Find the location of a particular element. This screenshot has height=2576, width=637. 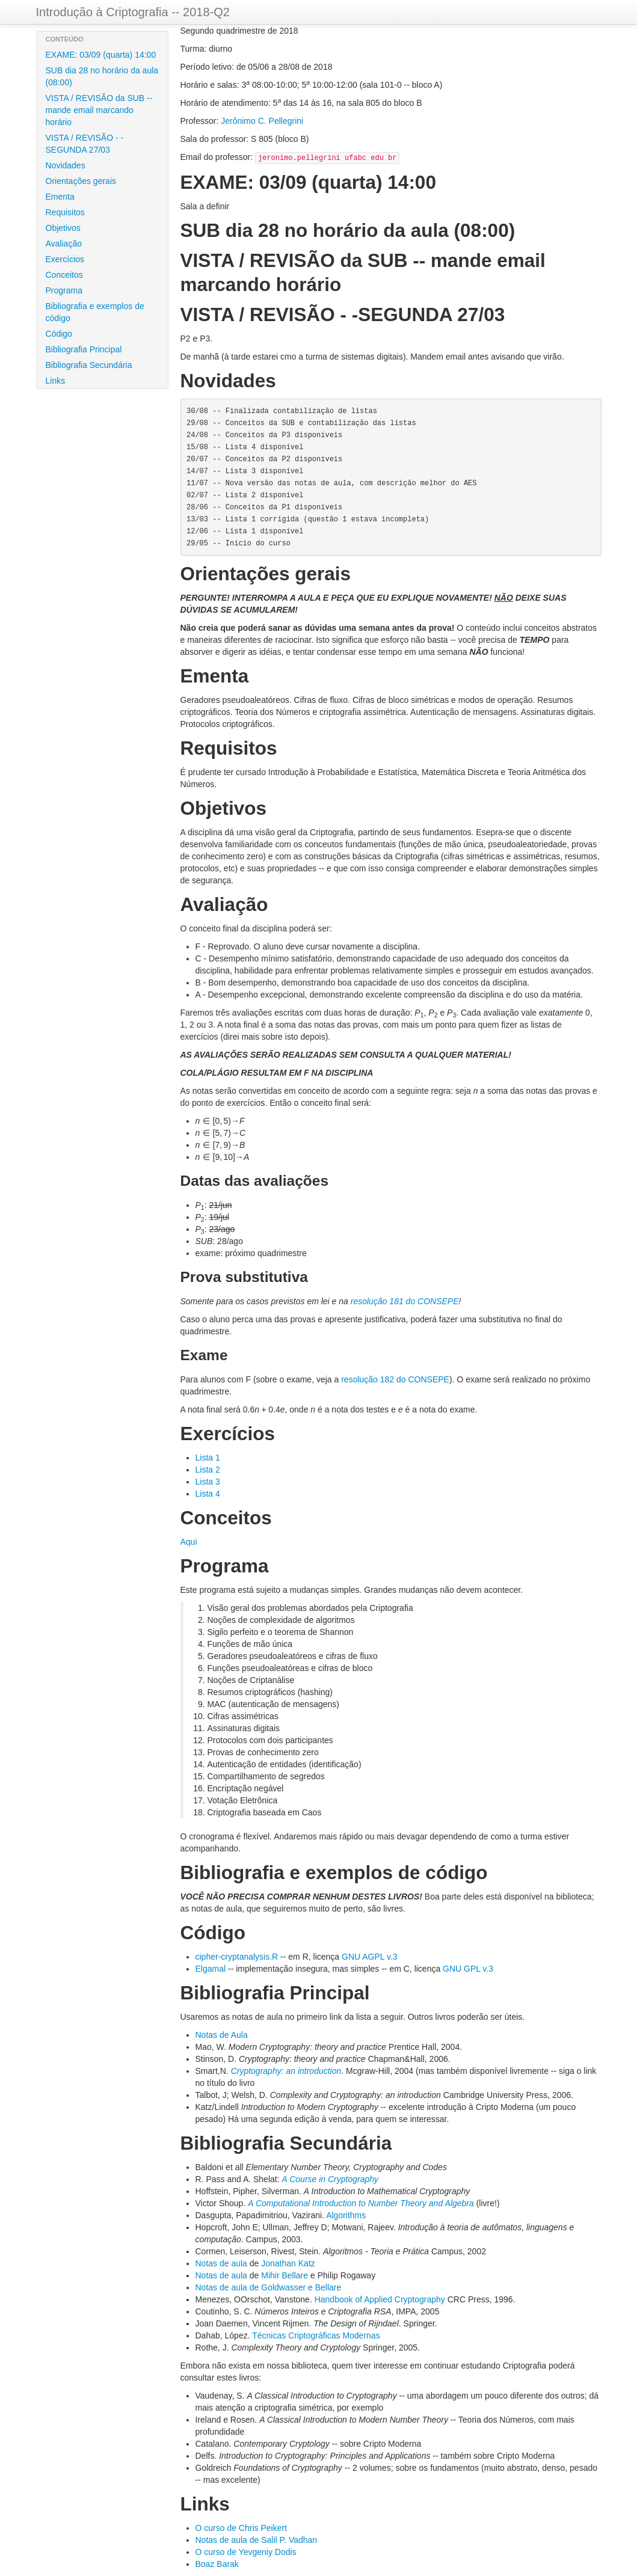

A Computational Introduction to Number Theory and Algebra is located at coordinates (361, 2203).